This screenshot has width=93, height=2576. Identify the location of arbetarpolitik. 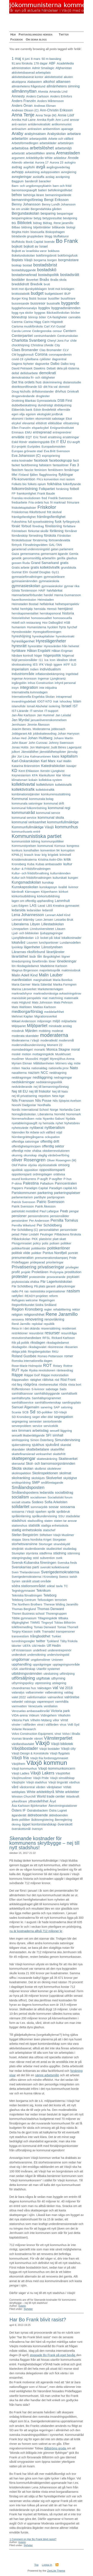
(38, 138).